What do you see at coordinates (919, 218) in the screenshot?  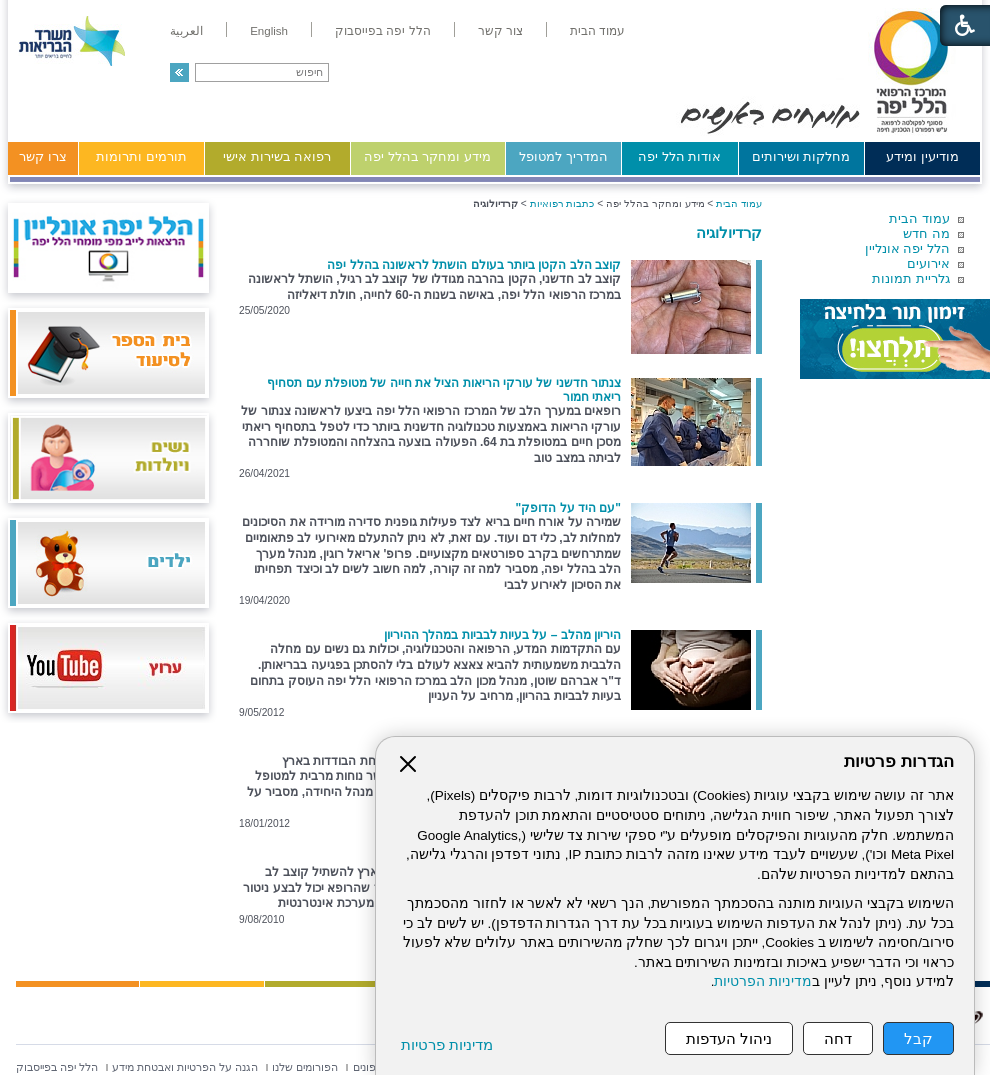 I see `עמוד הבית` at bounding box center [919, 218].